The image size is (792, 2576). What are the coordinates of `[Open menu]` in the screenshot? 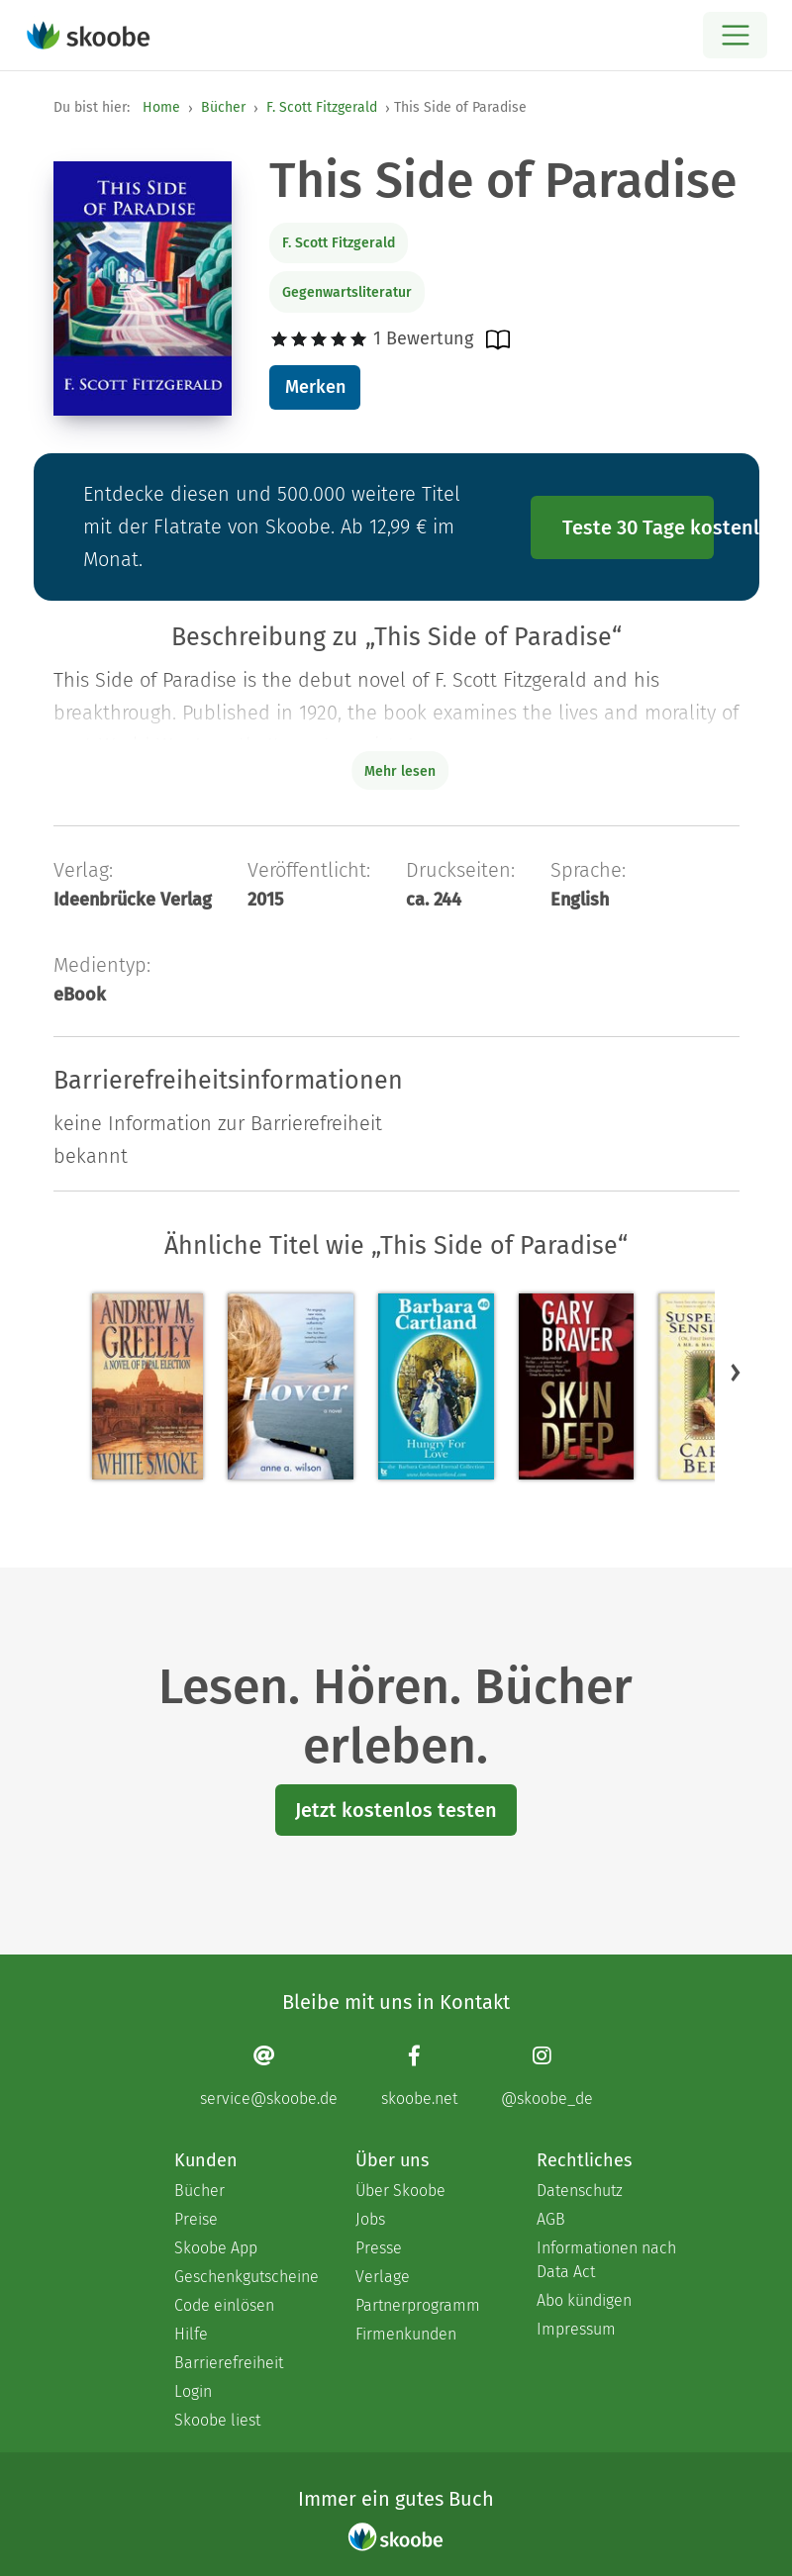 It's located at (735, 35).